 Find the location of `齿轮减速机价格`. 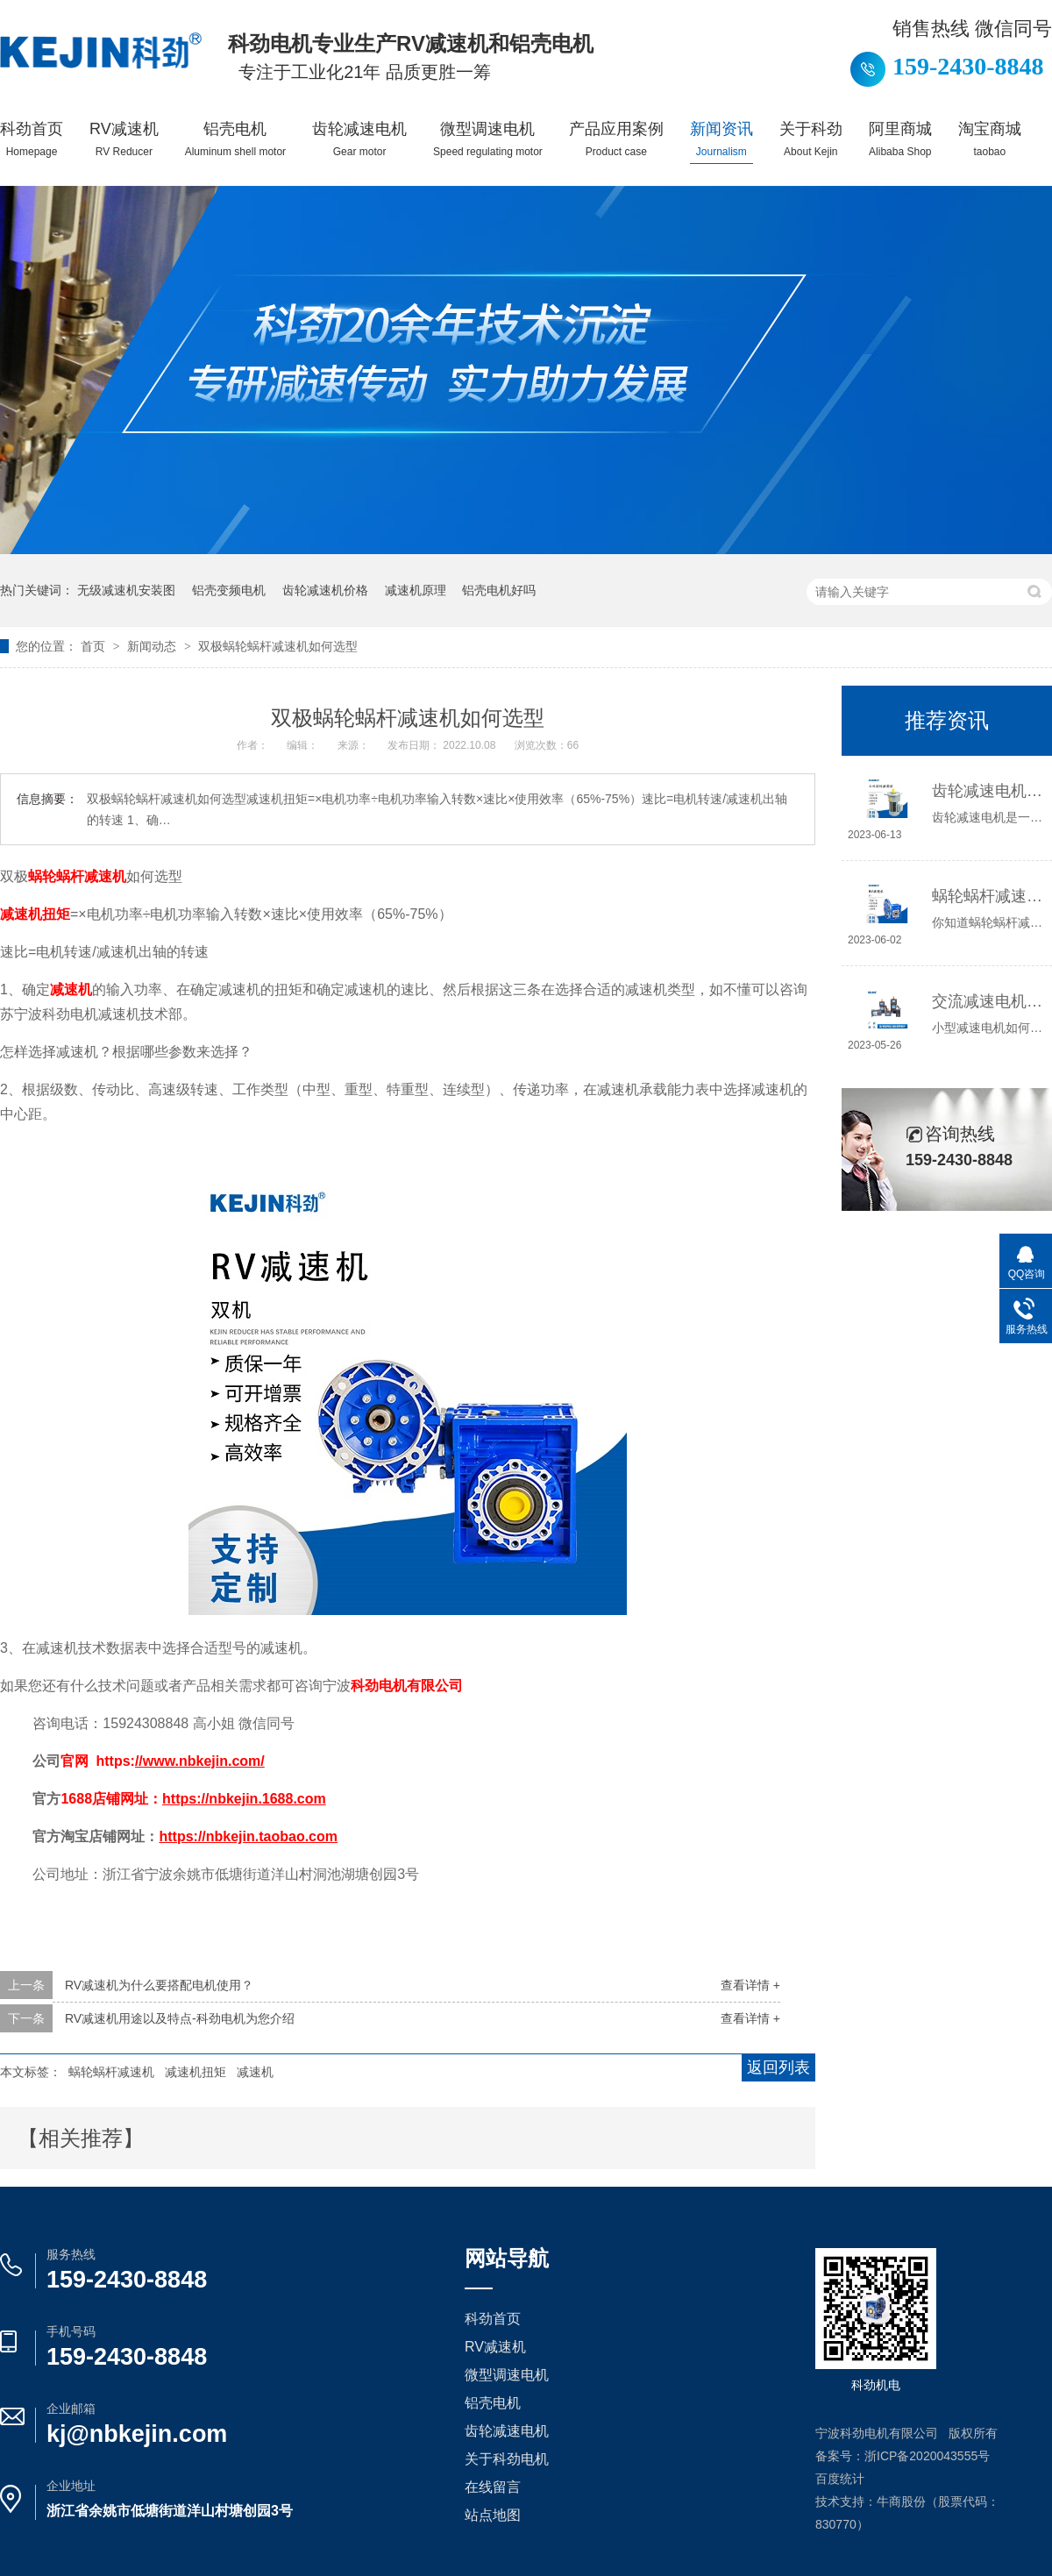

齿轮减速机价格 is located at coordinates (325, 590).